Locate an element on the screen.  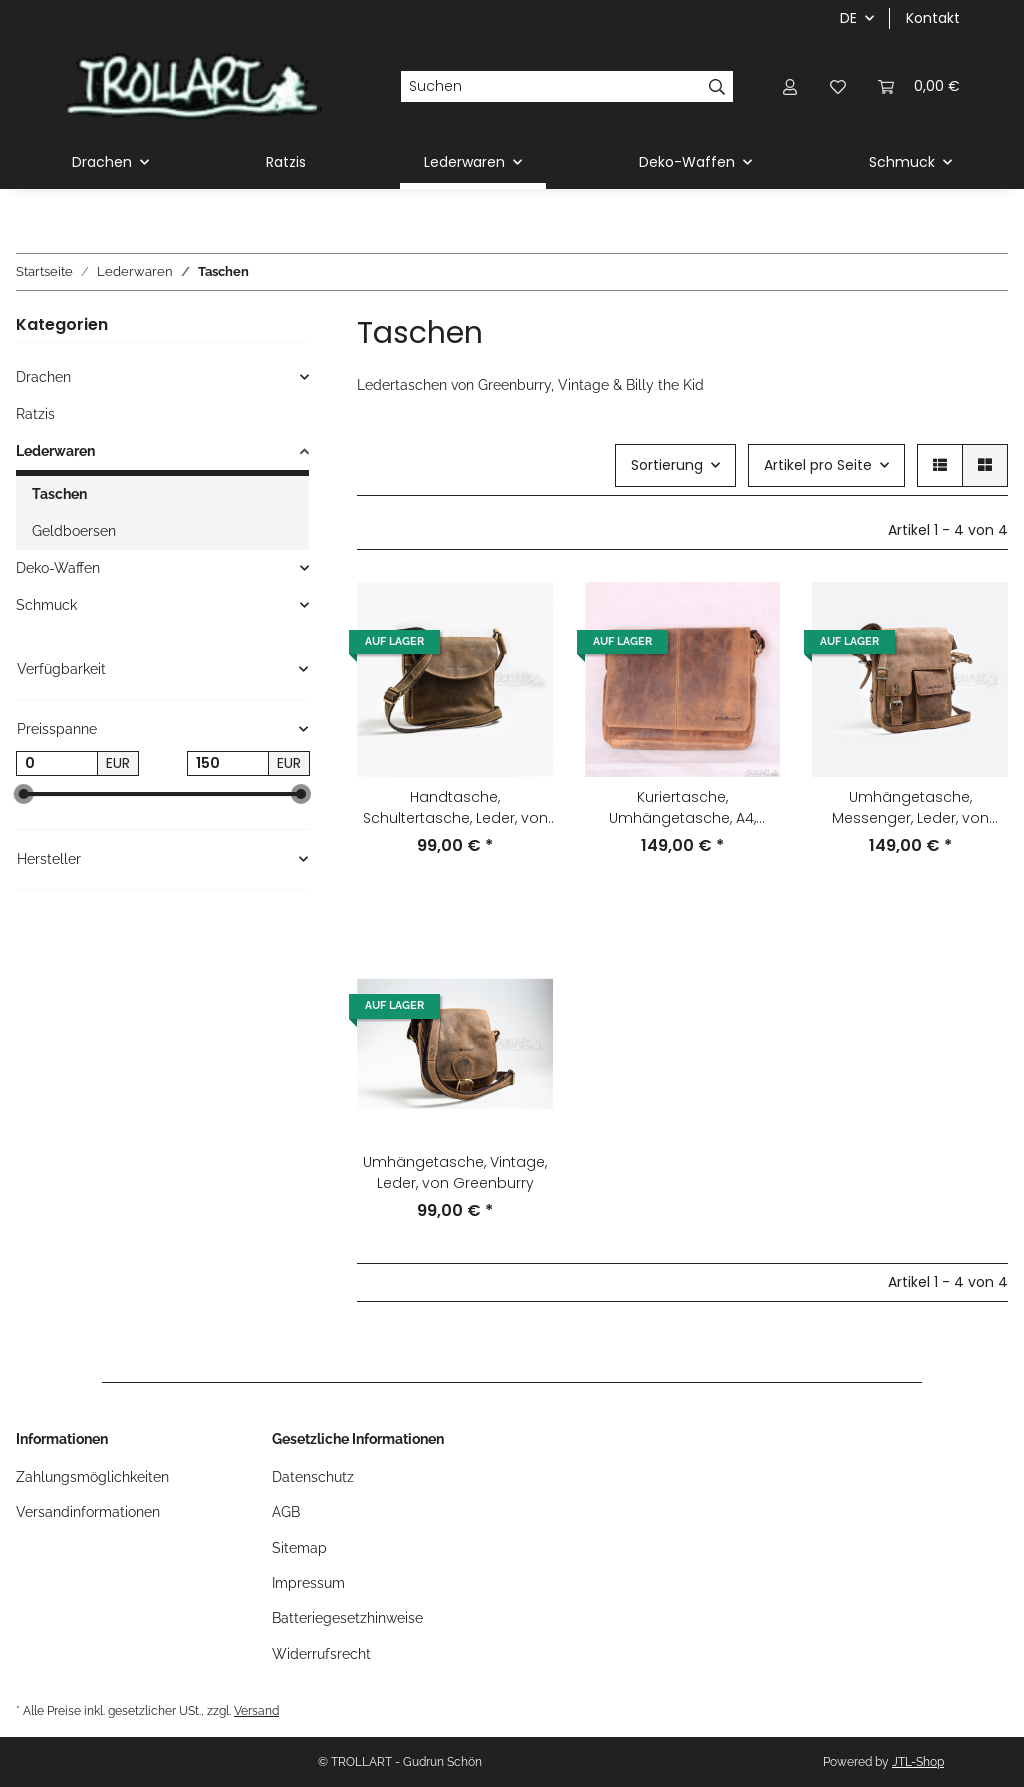
Umhängetasche, Vintage, Leder, von Greenburry is located at coordinates (455, 1172).